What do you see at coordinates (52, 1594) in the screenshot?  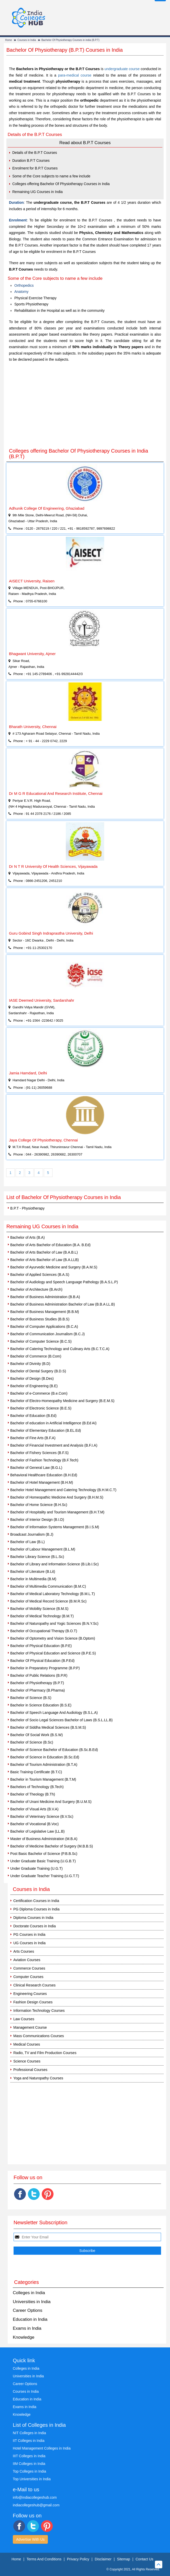 I see `Bachelor of Medical Laboratory Technology (B.M.L.T)` at bounding box center [52, 1594].